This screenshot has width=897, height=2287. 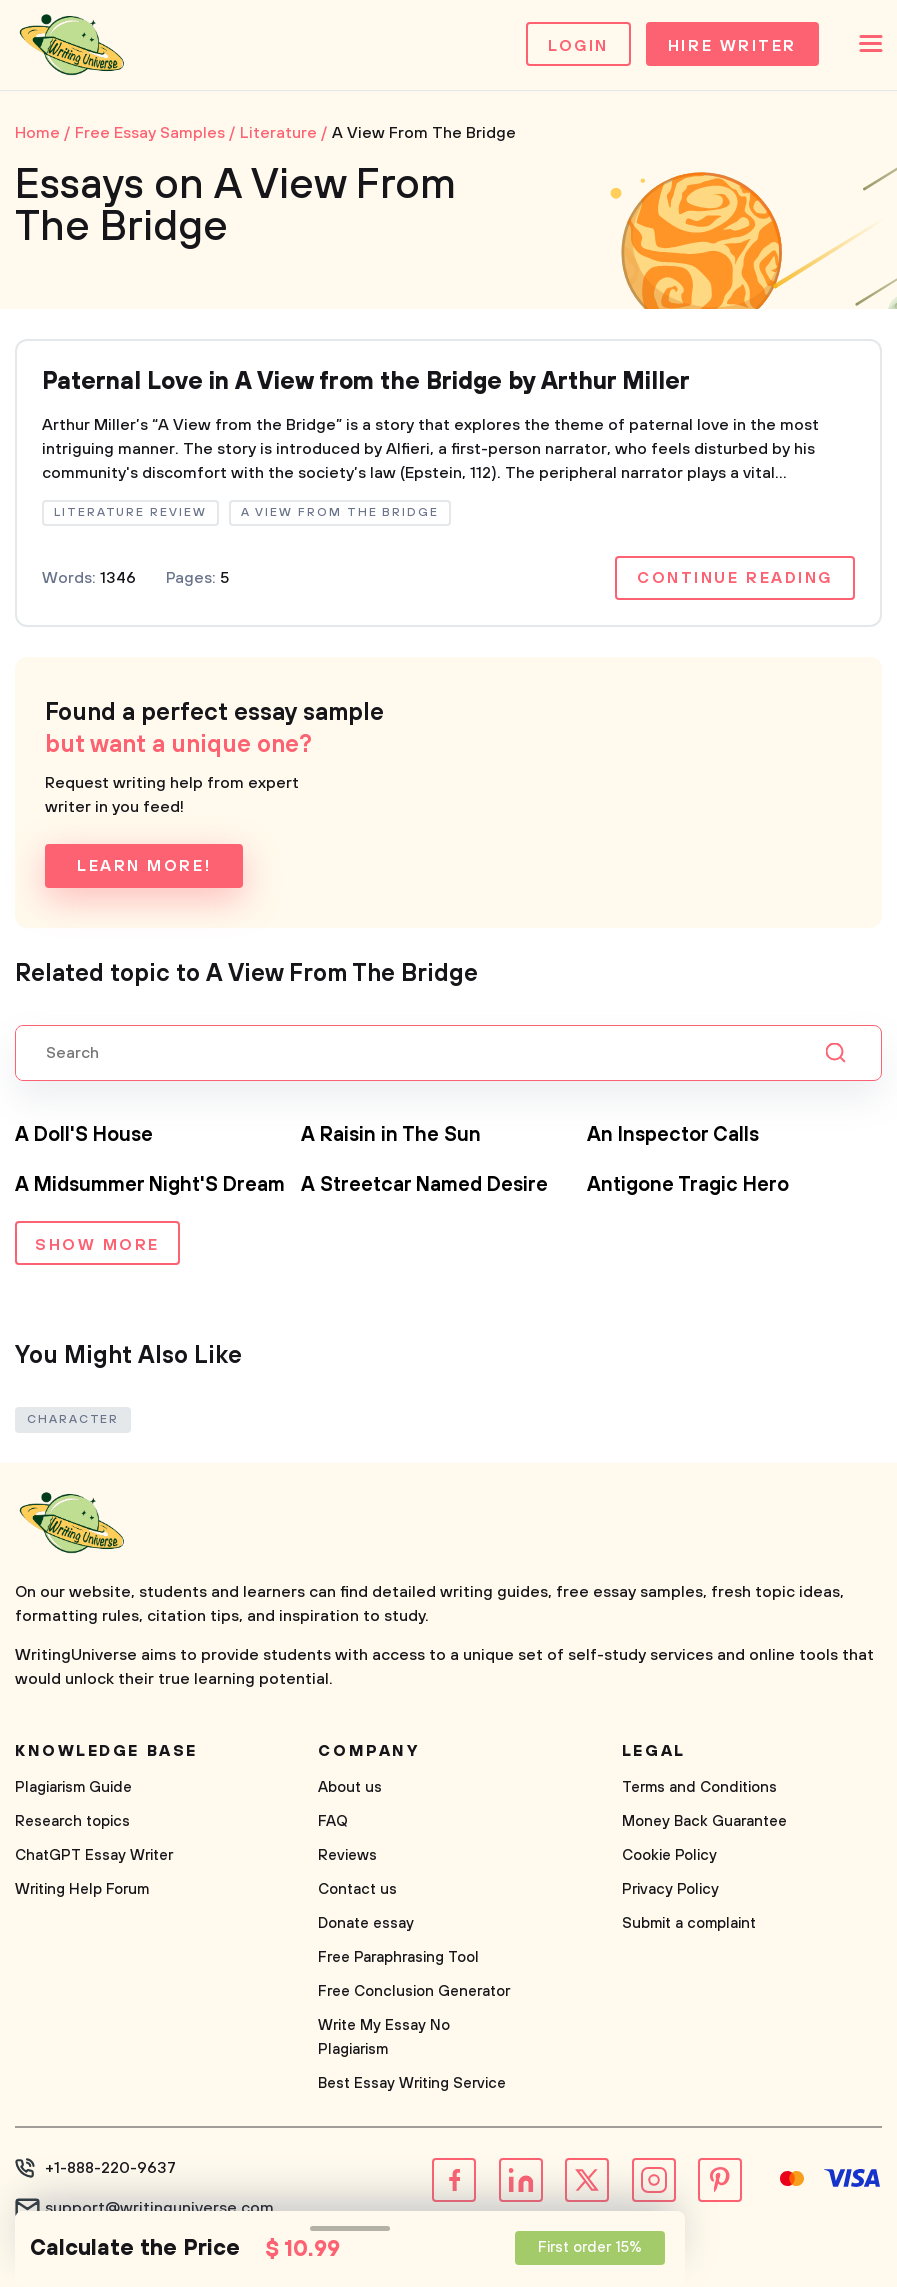 I want to click on Show more, so click(x=97, y=1245).